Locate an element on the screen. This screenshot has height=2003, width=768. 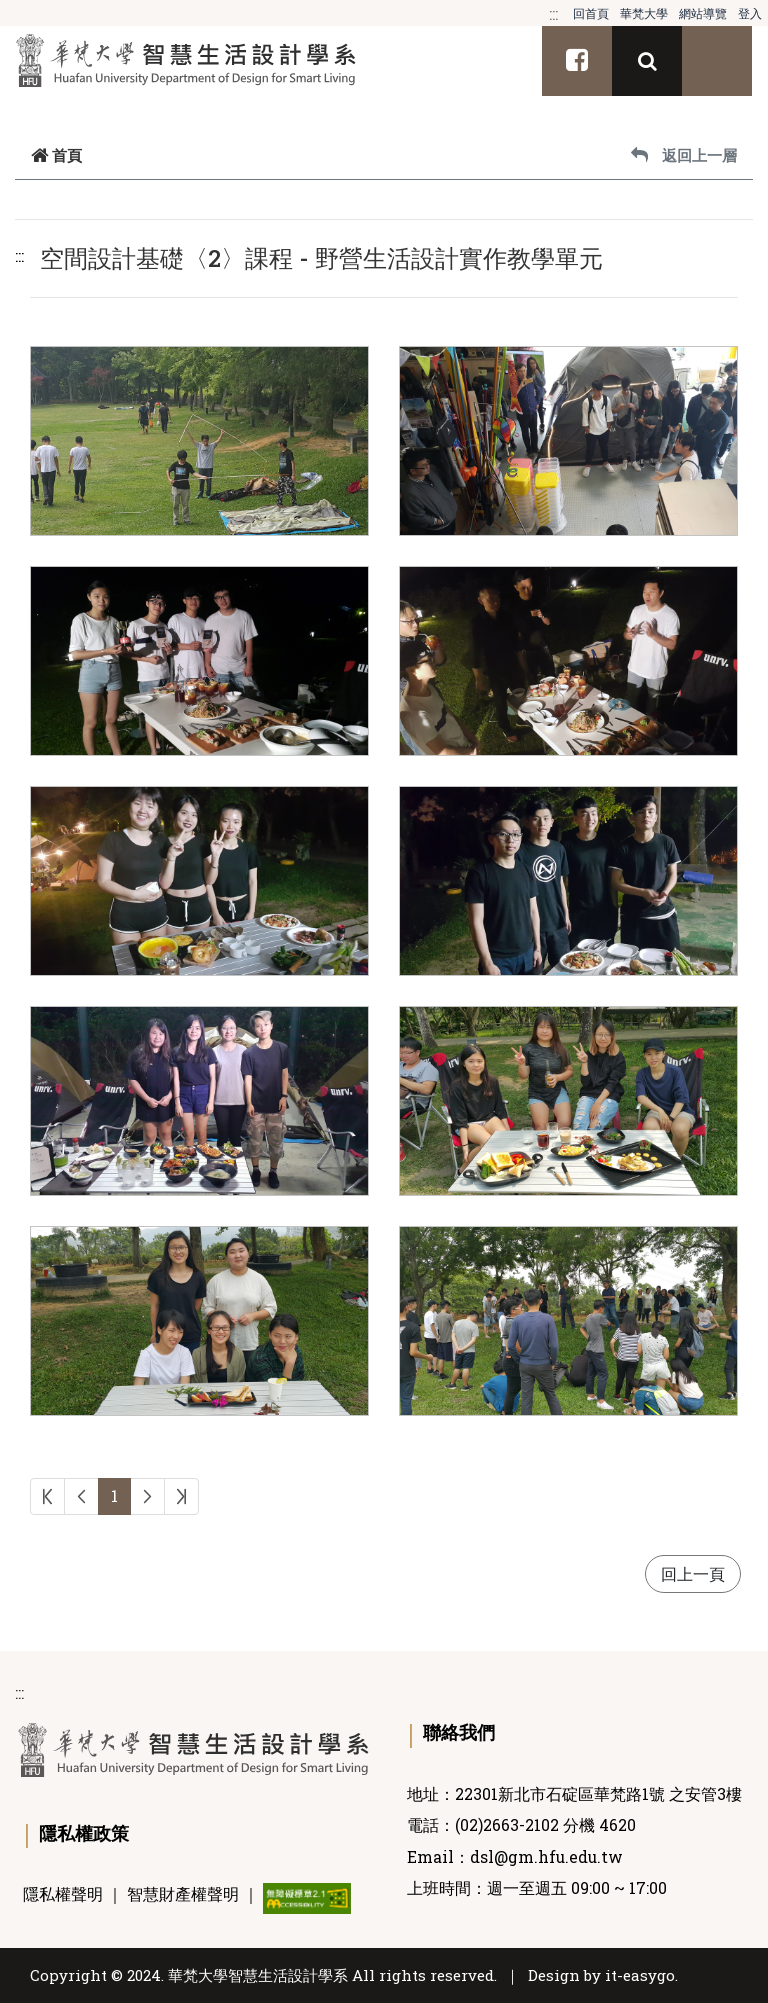
Design by it-easygo. is located at coordinates (603, 1975).